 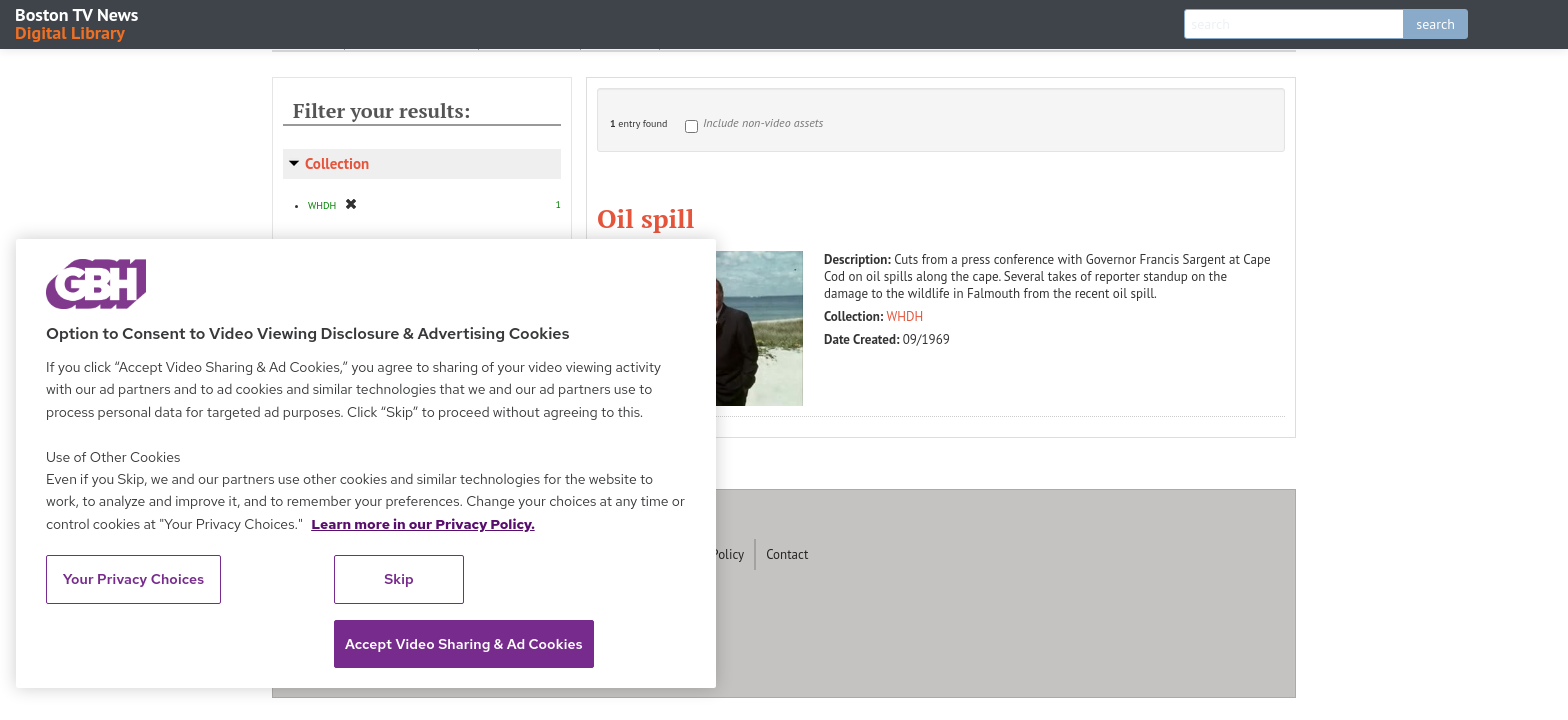 I want to click on Boston TV News, so click(x=78, y=22).